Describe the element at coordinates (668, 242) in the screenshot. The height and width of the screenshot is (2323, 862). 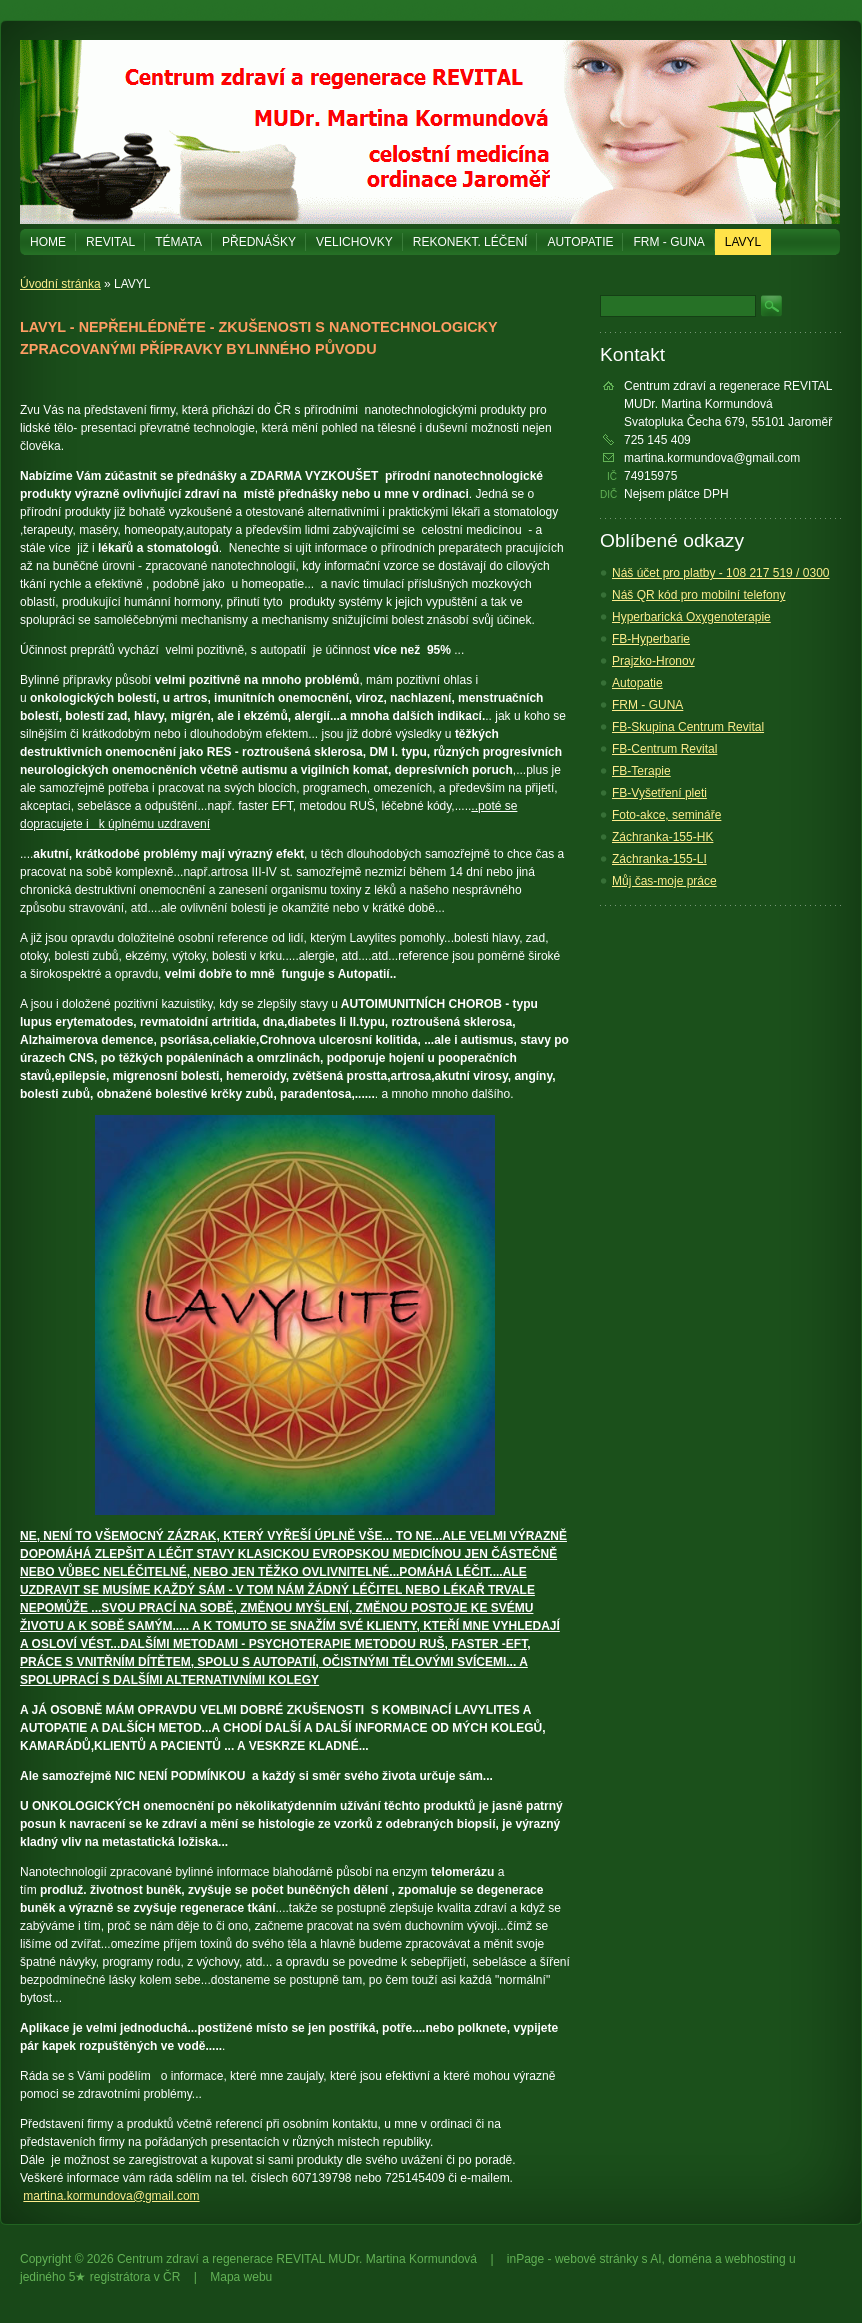
I see `FRM - GUNA` at that location.